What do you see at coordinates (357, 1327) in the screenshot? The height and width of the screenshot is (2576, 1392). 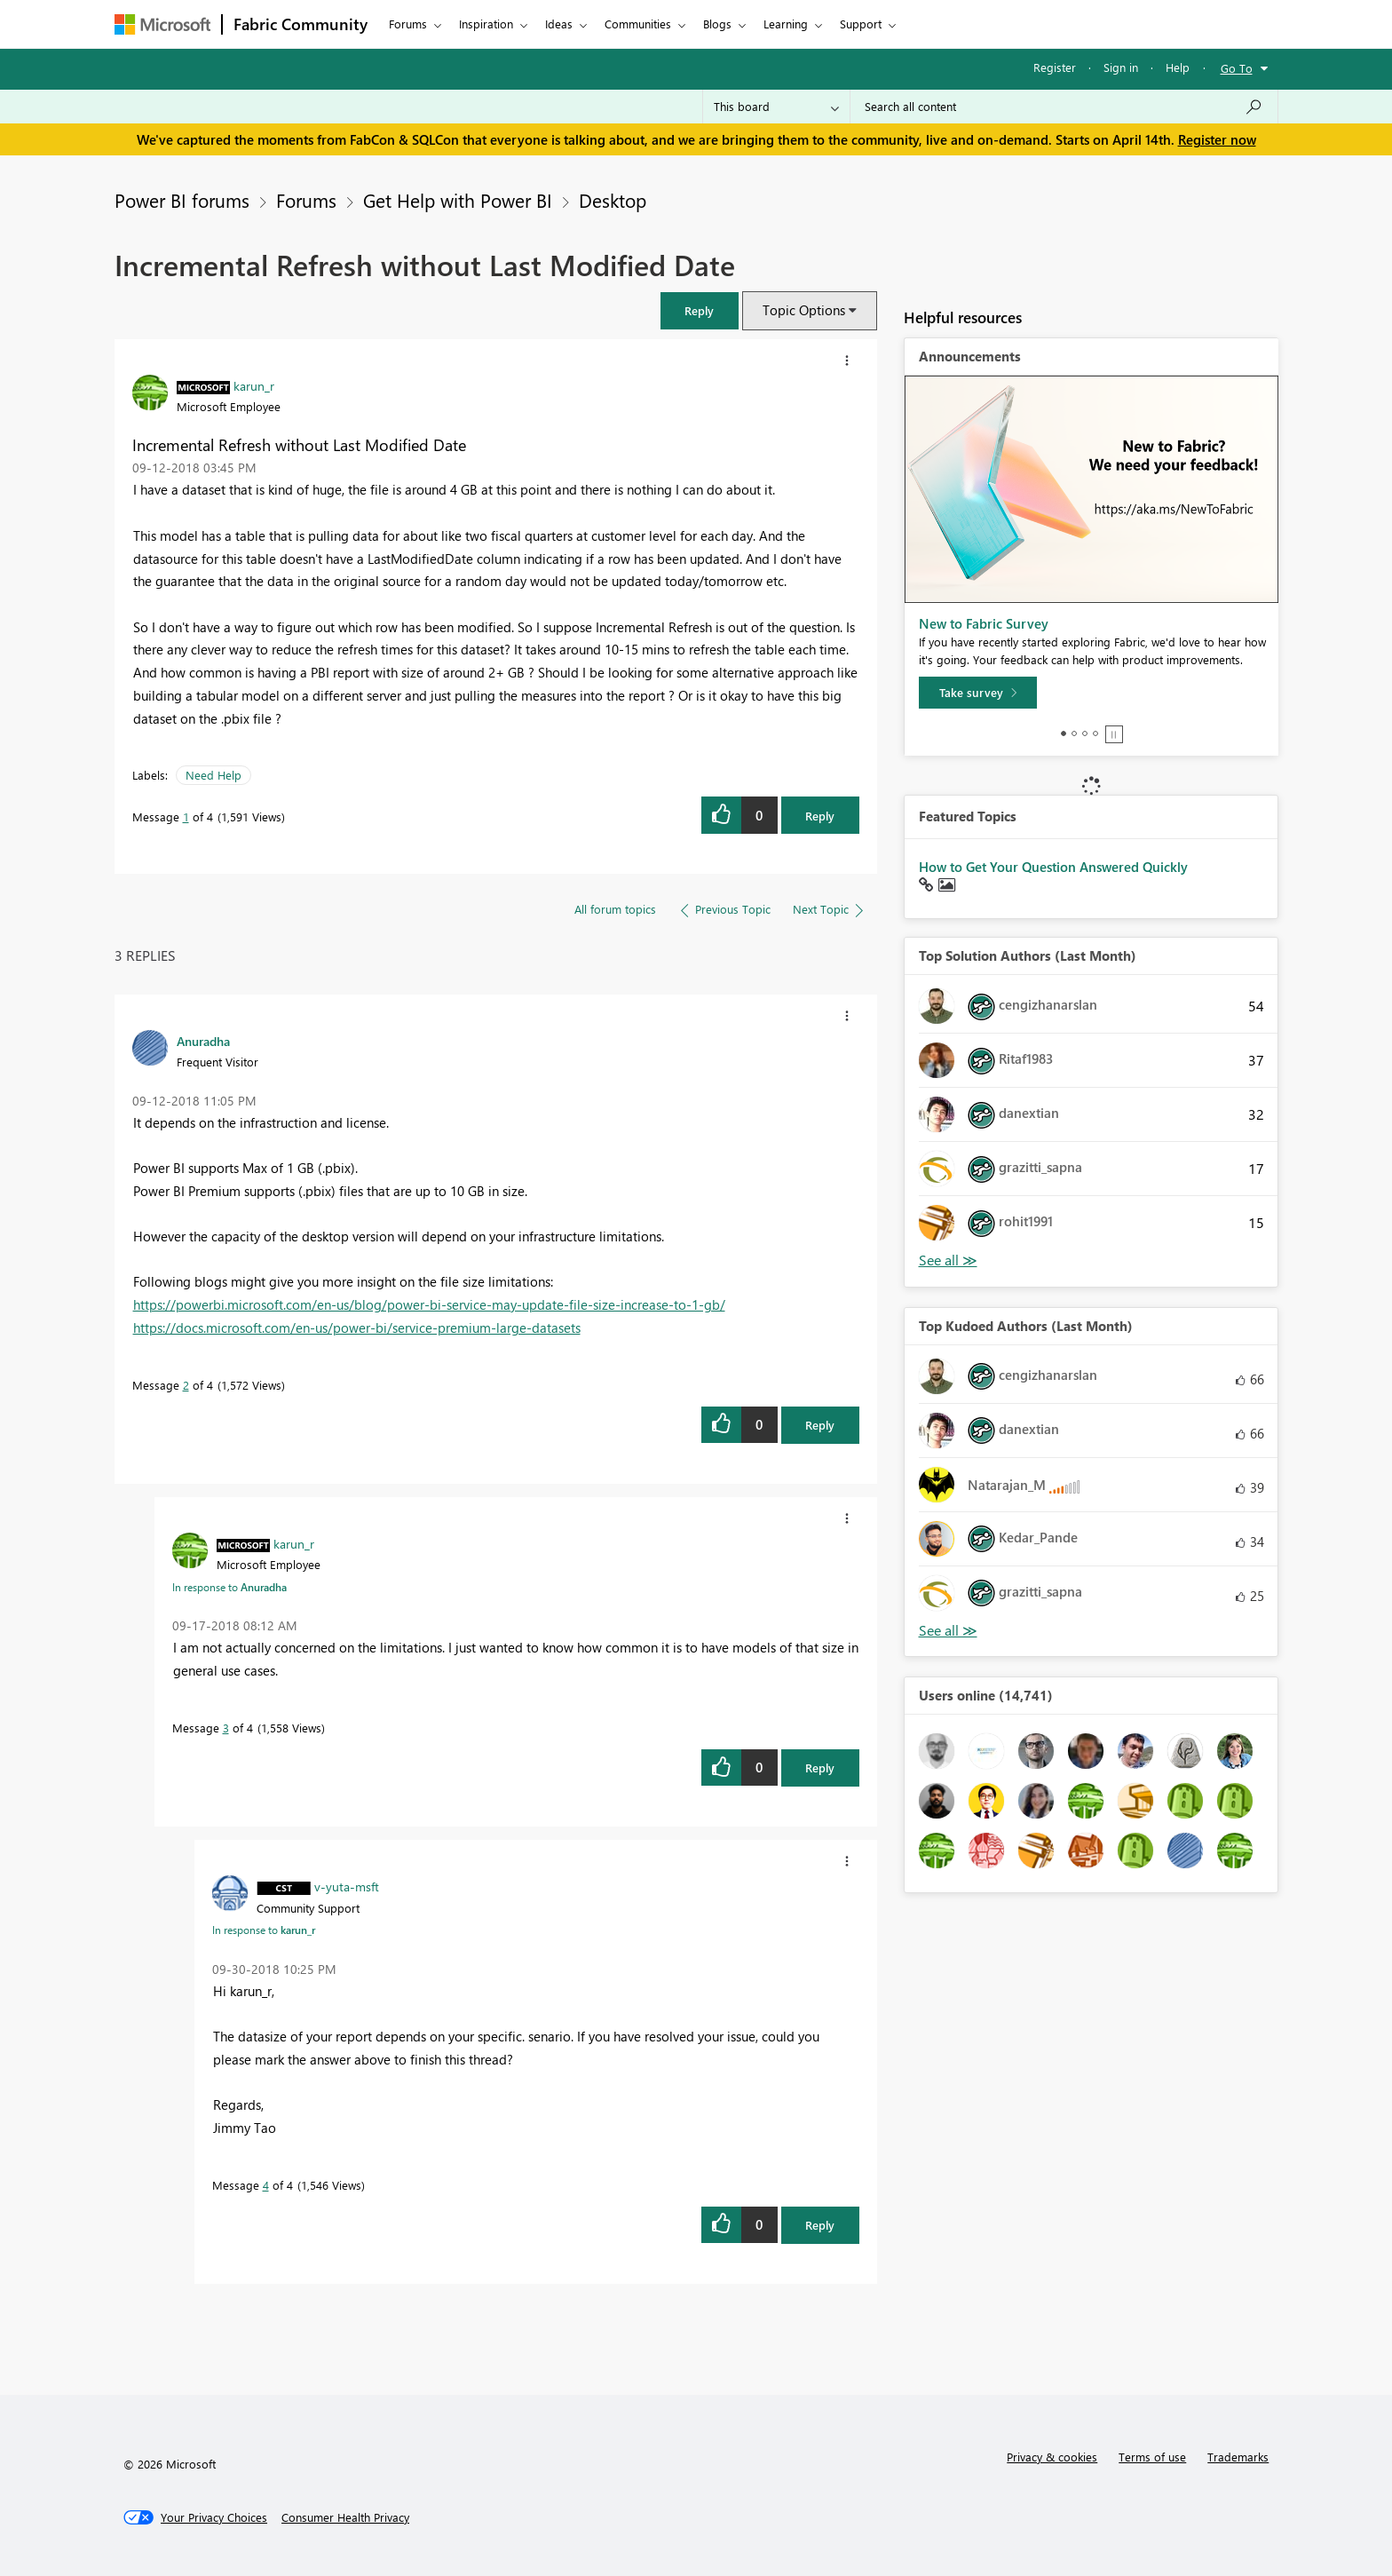 I see `https://docs.microsoft.com/en-us/power-bi/service-premium-large-datasets` at bounding box center [357, 1327].